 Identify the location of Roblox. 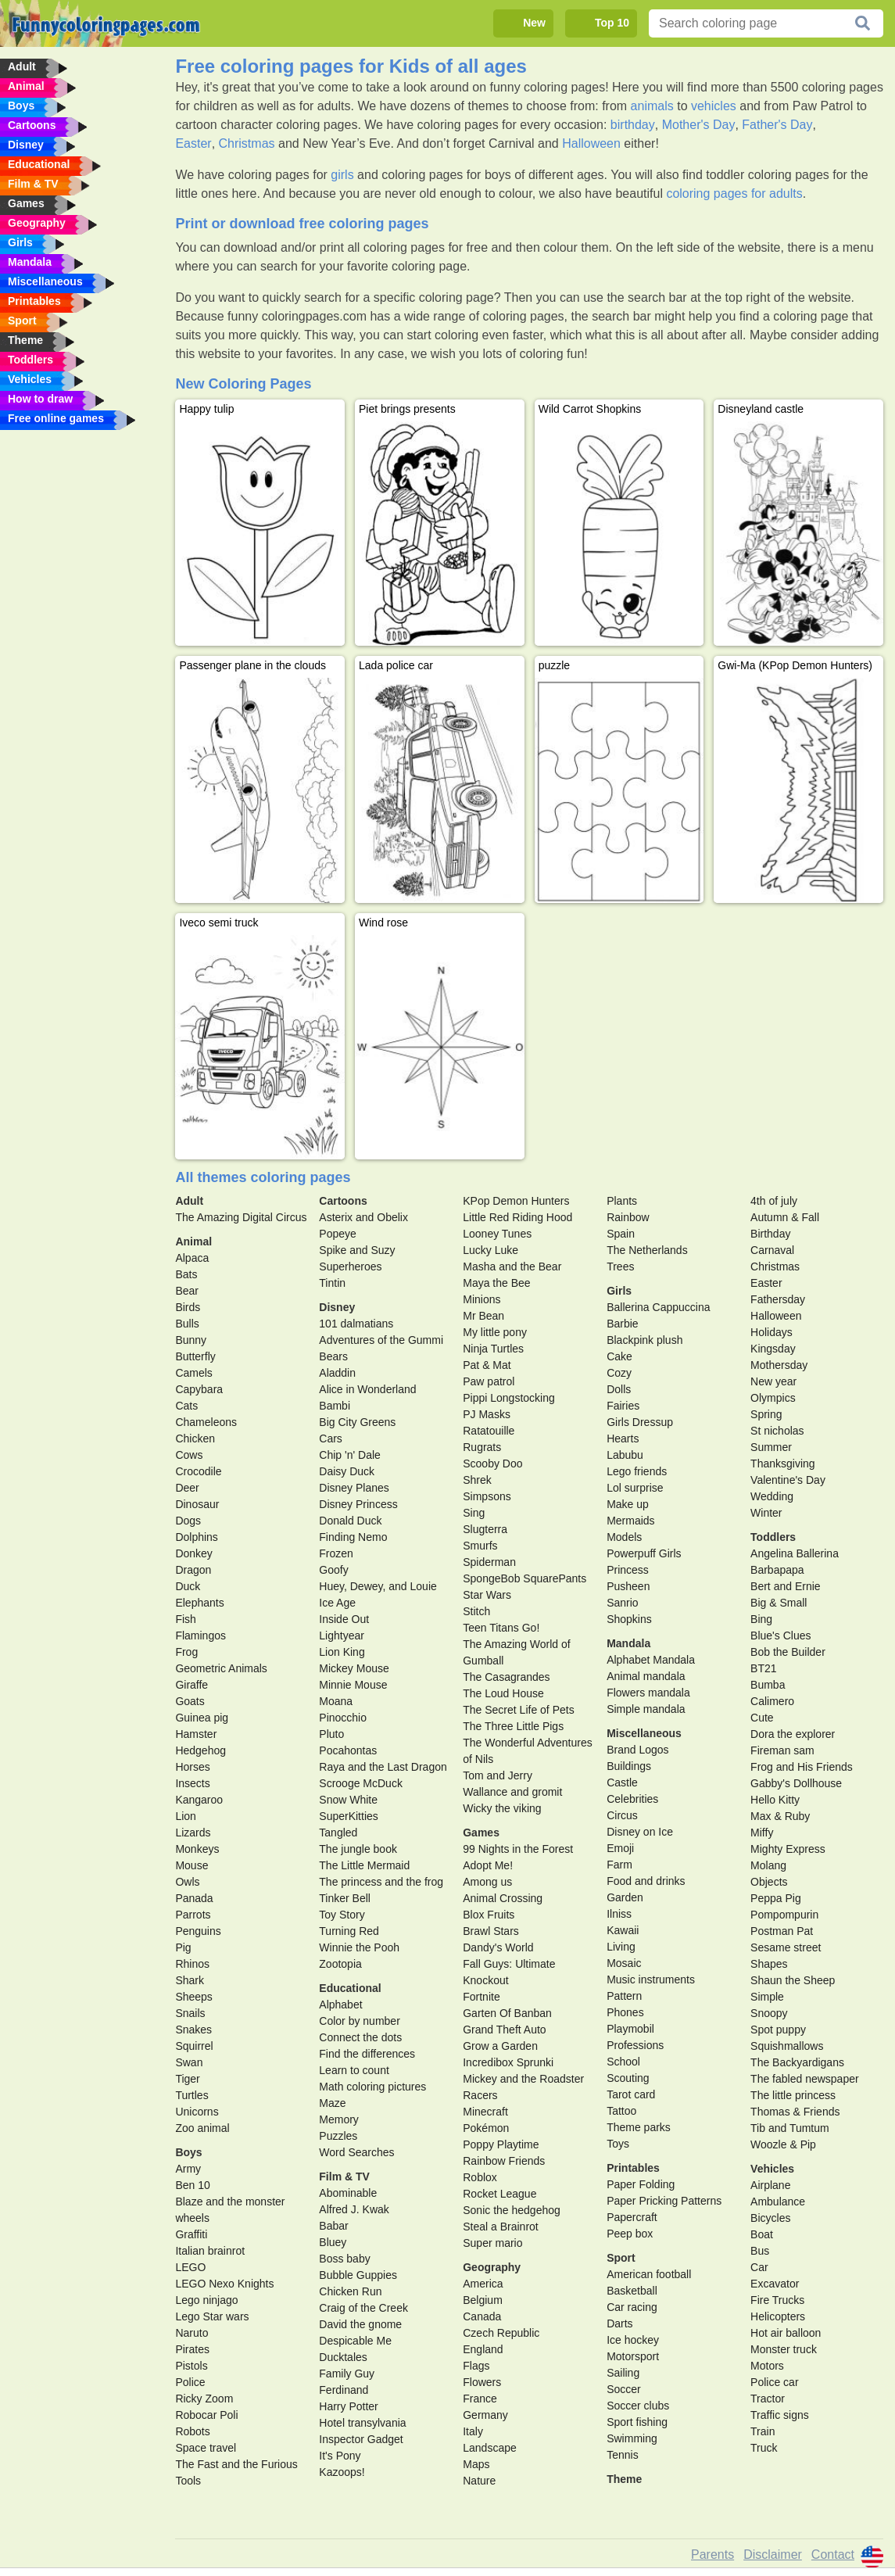
(480, 2177).